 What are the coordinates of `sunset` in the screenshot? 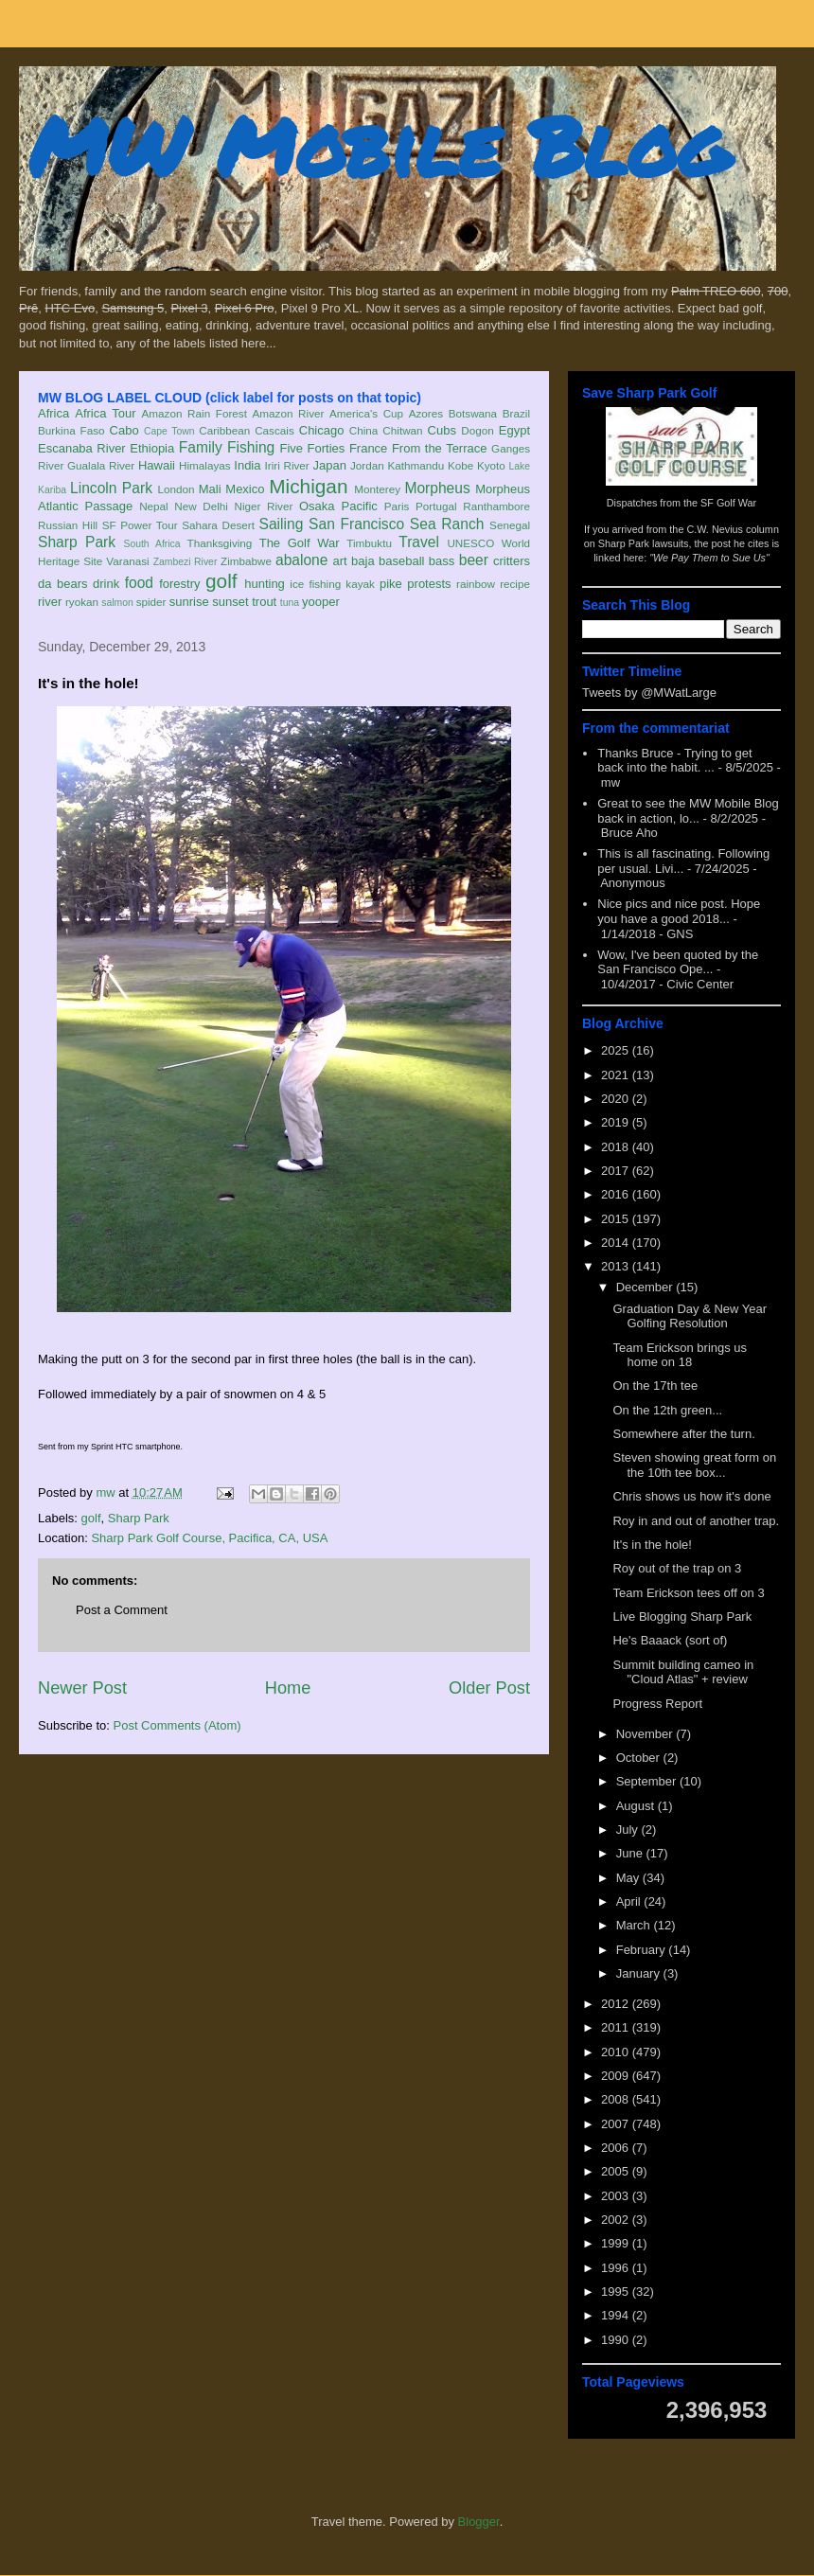 It's located at (230, 602).